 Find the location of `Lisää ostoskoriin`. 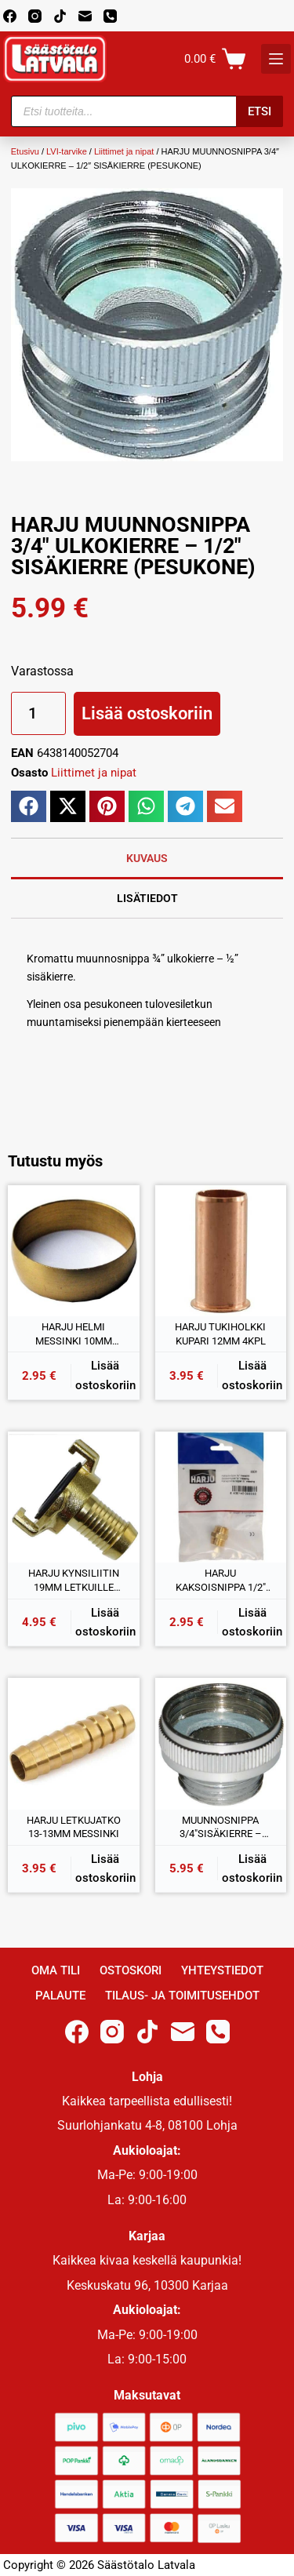

Lisää ostoskoriin is located at coordinates (147, 713).